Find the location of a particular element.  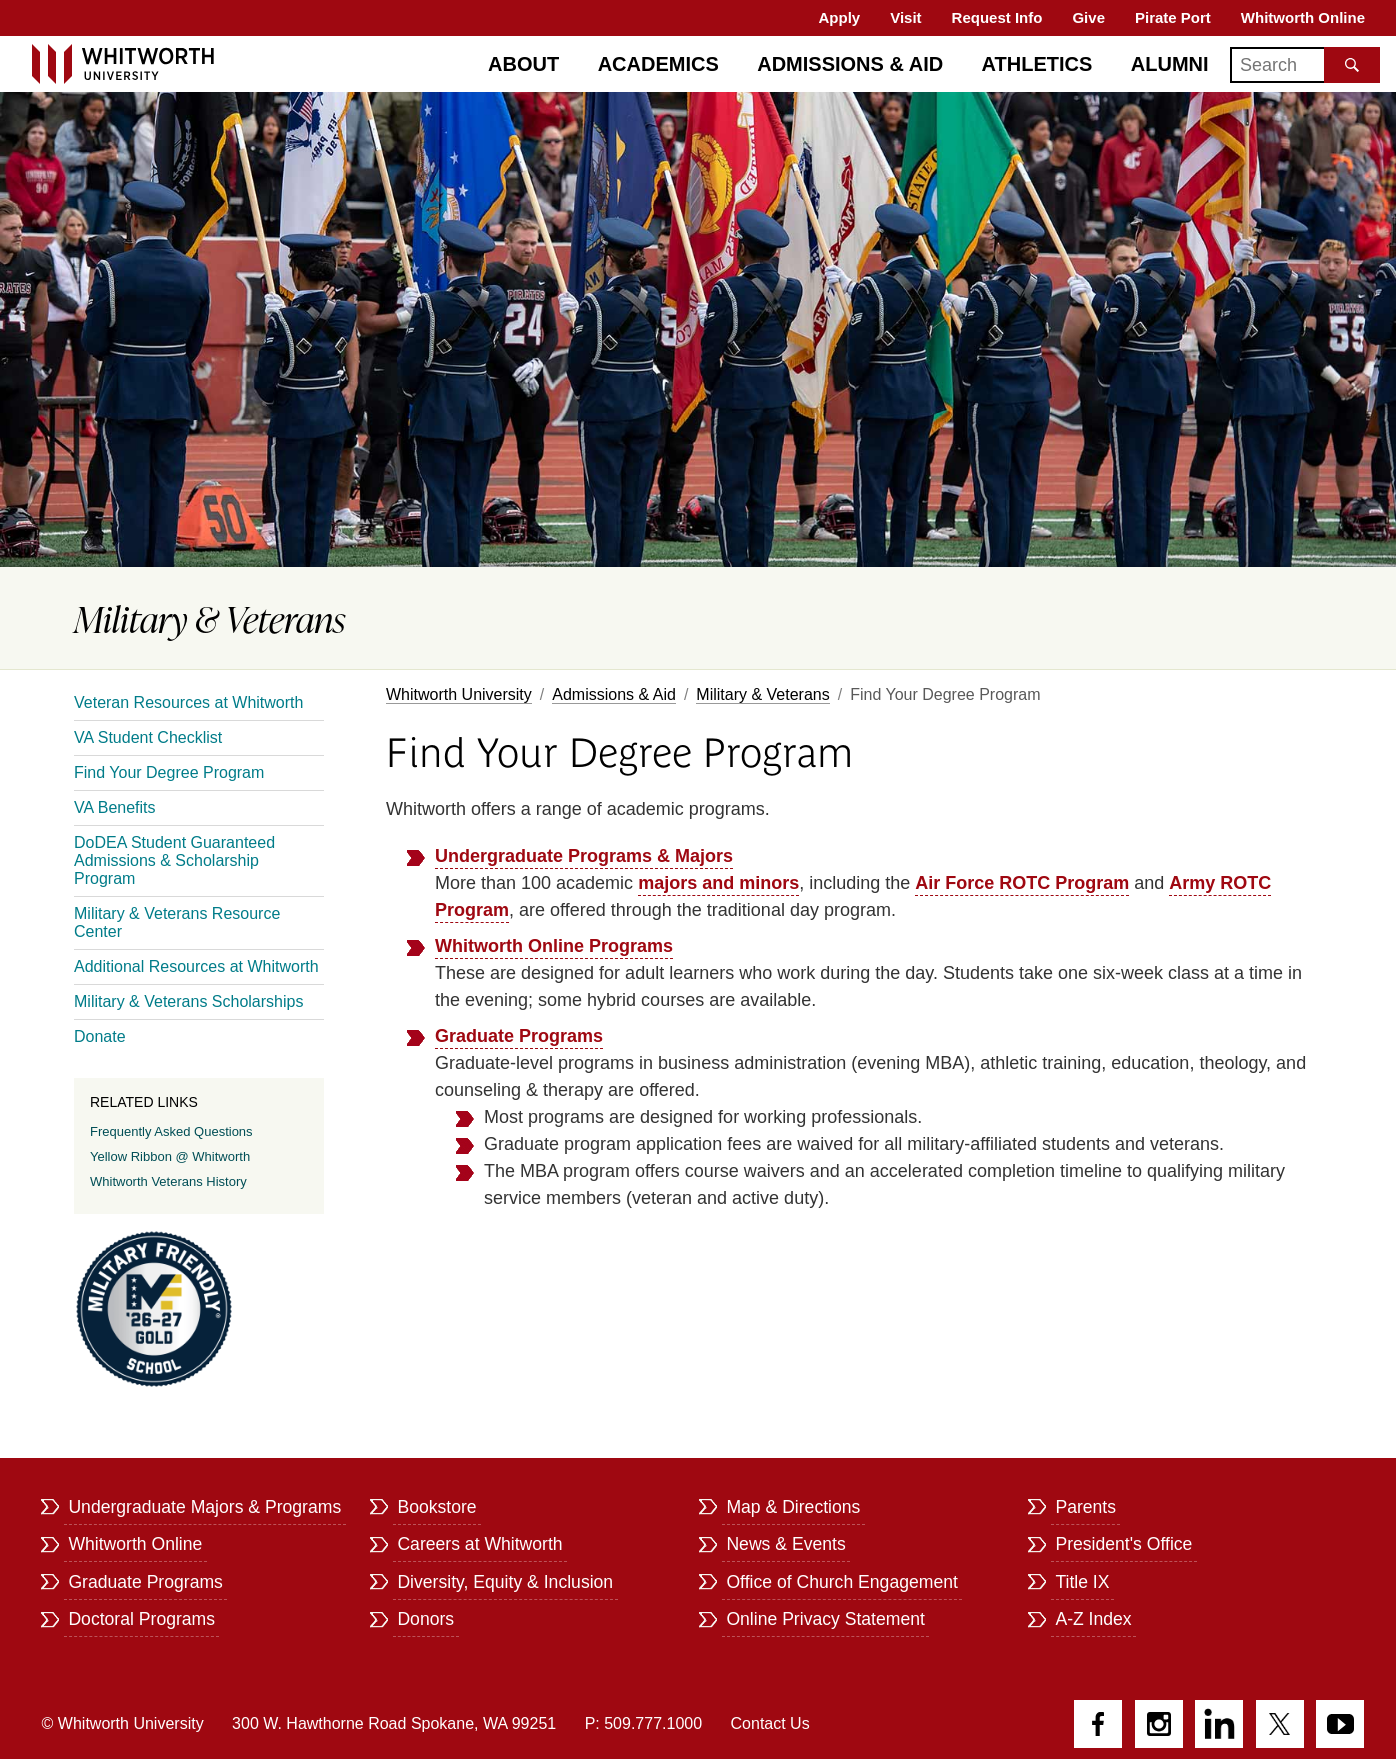

P: 509.777.1000 is located at coordinates (643, 1723).